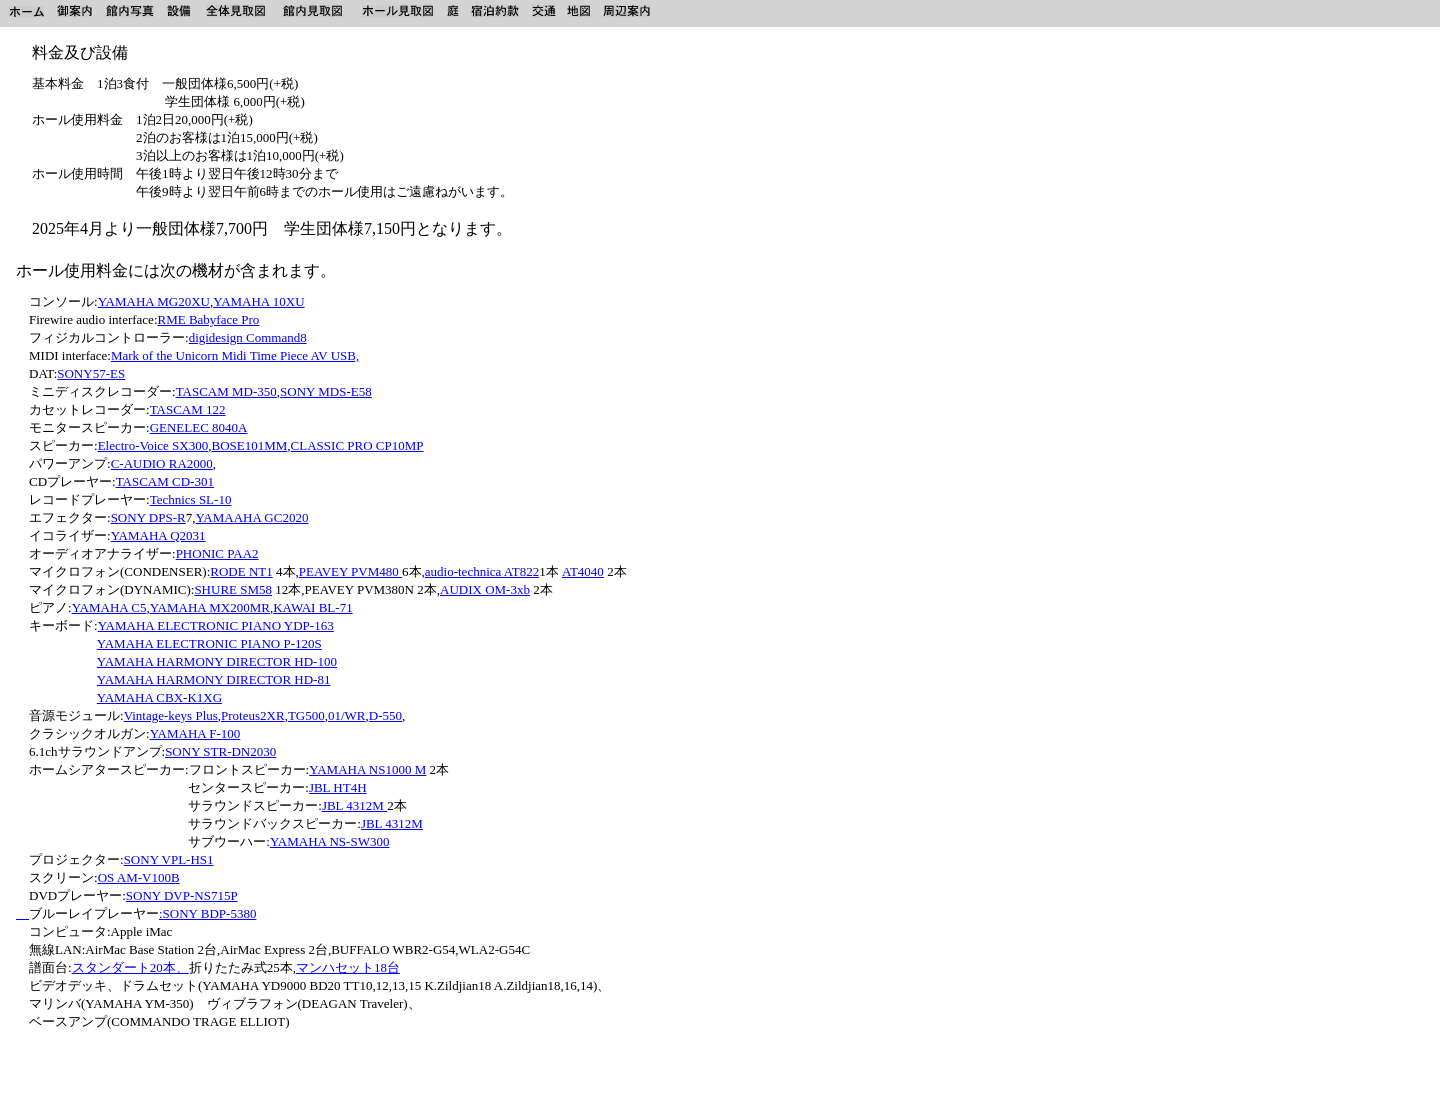 The height and width of the screenshot is (1100, 1440). What do you see at coordinates (153, 445) in the screenshot?
I see `Electro-Voice SX300` at bounding box center [153, 445].